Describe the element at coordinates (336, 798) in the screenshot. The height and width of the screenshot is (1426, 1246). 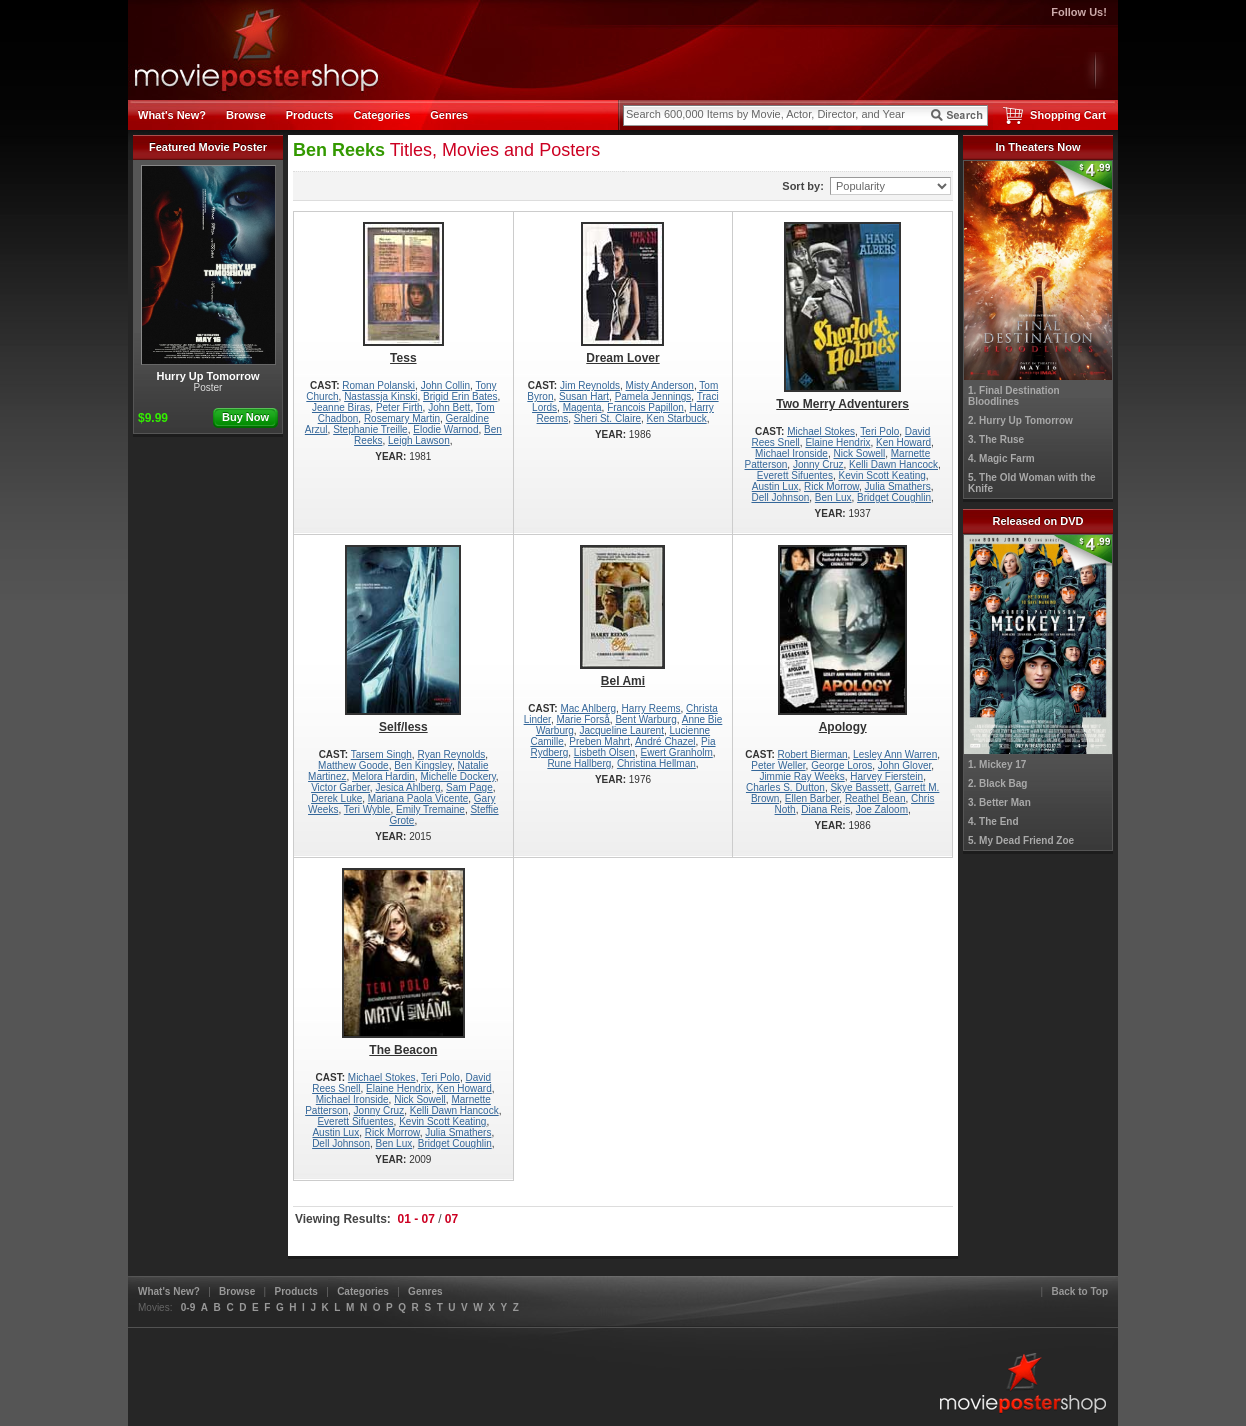
I see `Derek Luke` at that location.